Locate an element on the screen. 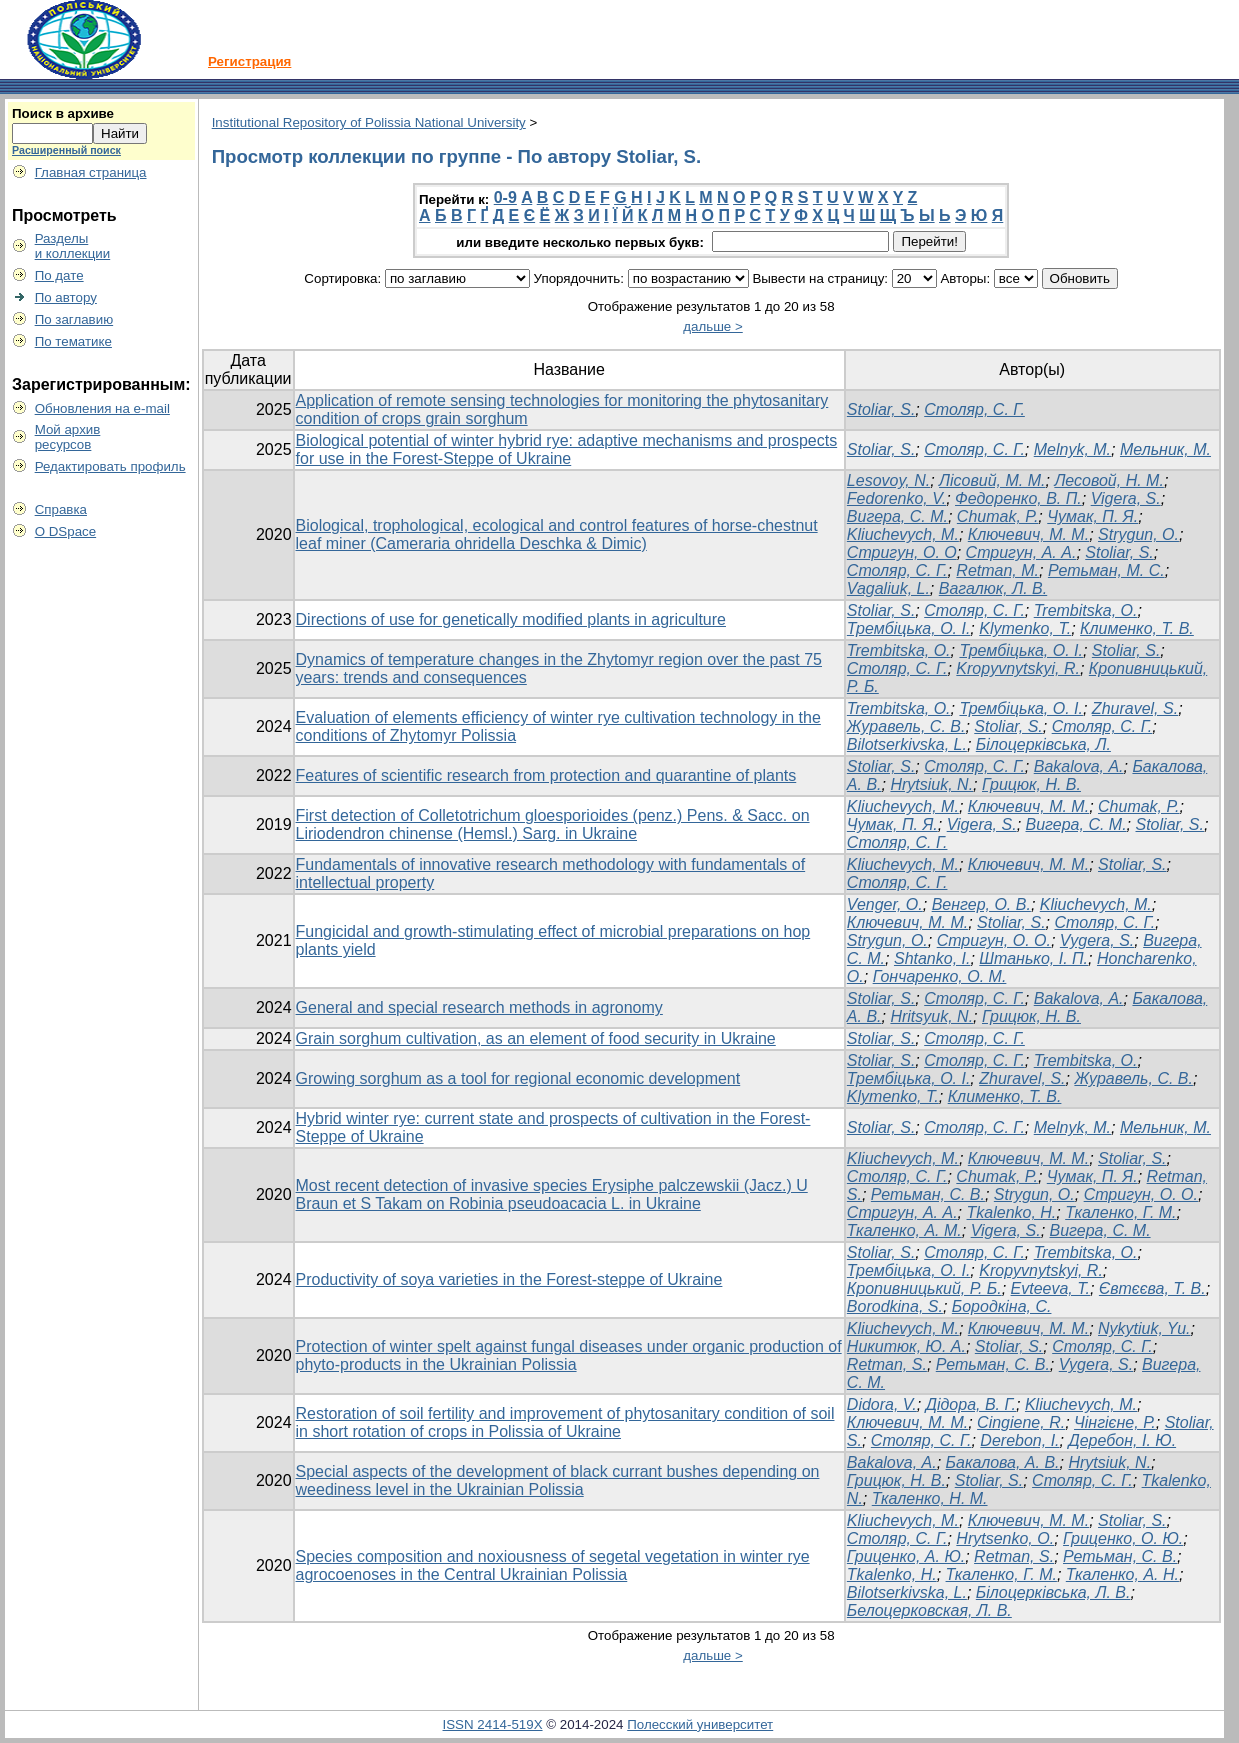 This screenshot has width=1239, height=1743. Institutional Repository of Polissia National University is located at coordinates (369, 122).